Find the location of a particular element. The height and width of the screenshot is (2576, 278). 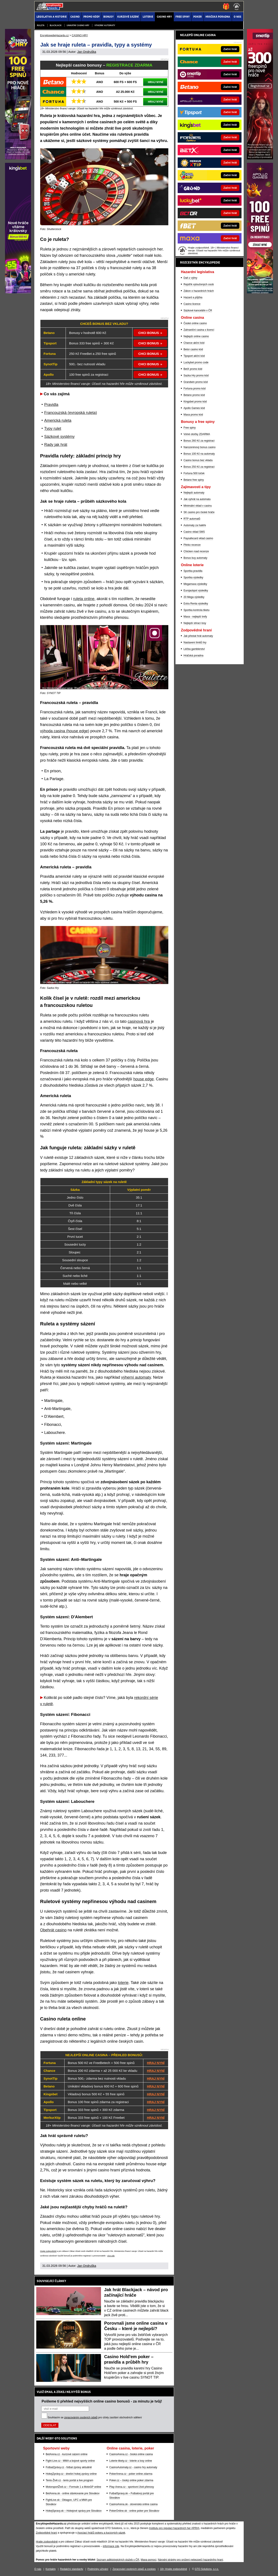

loterie is located at coordinates (123, 1982).